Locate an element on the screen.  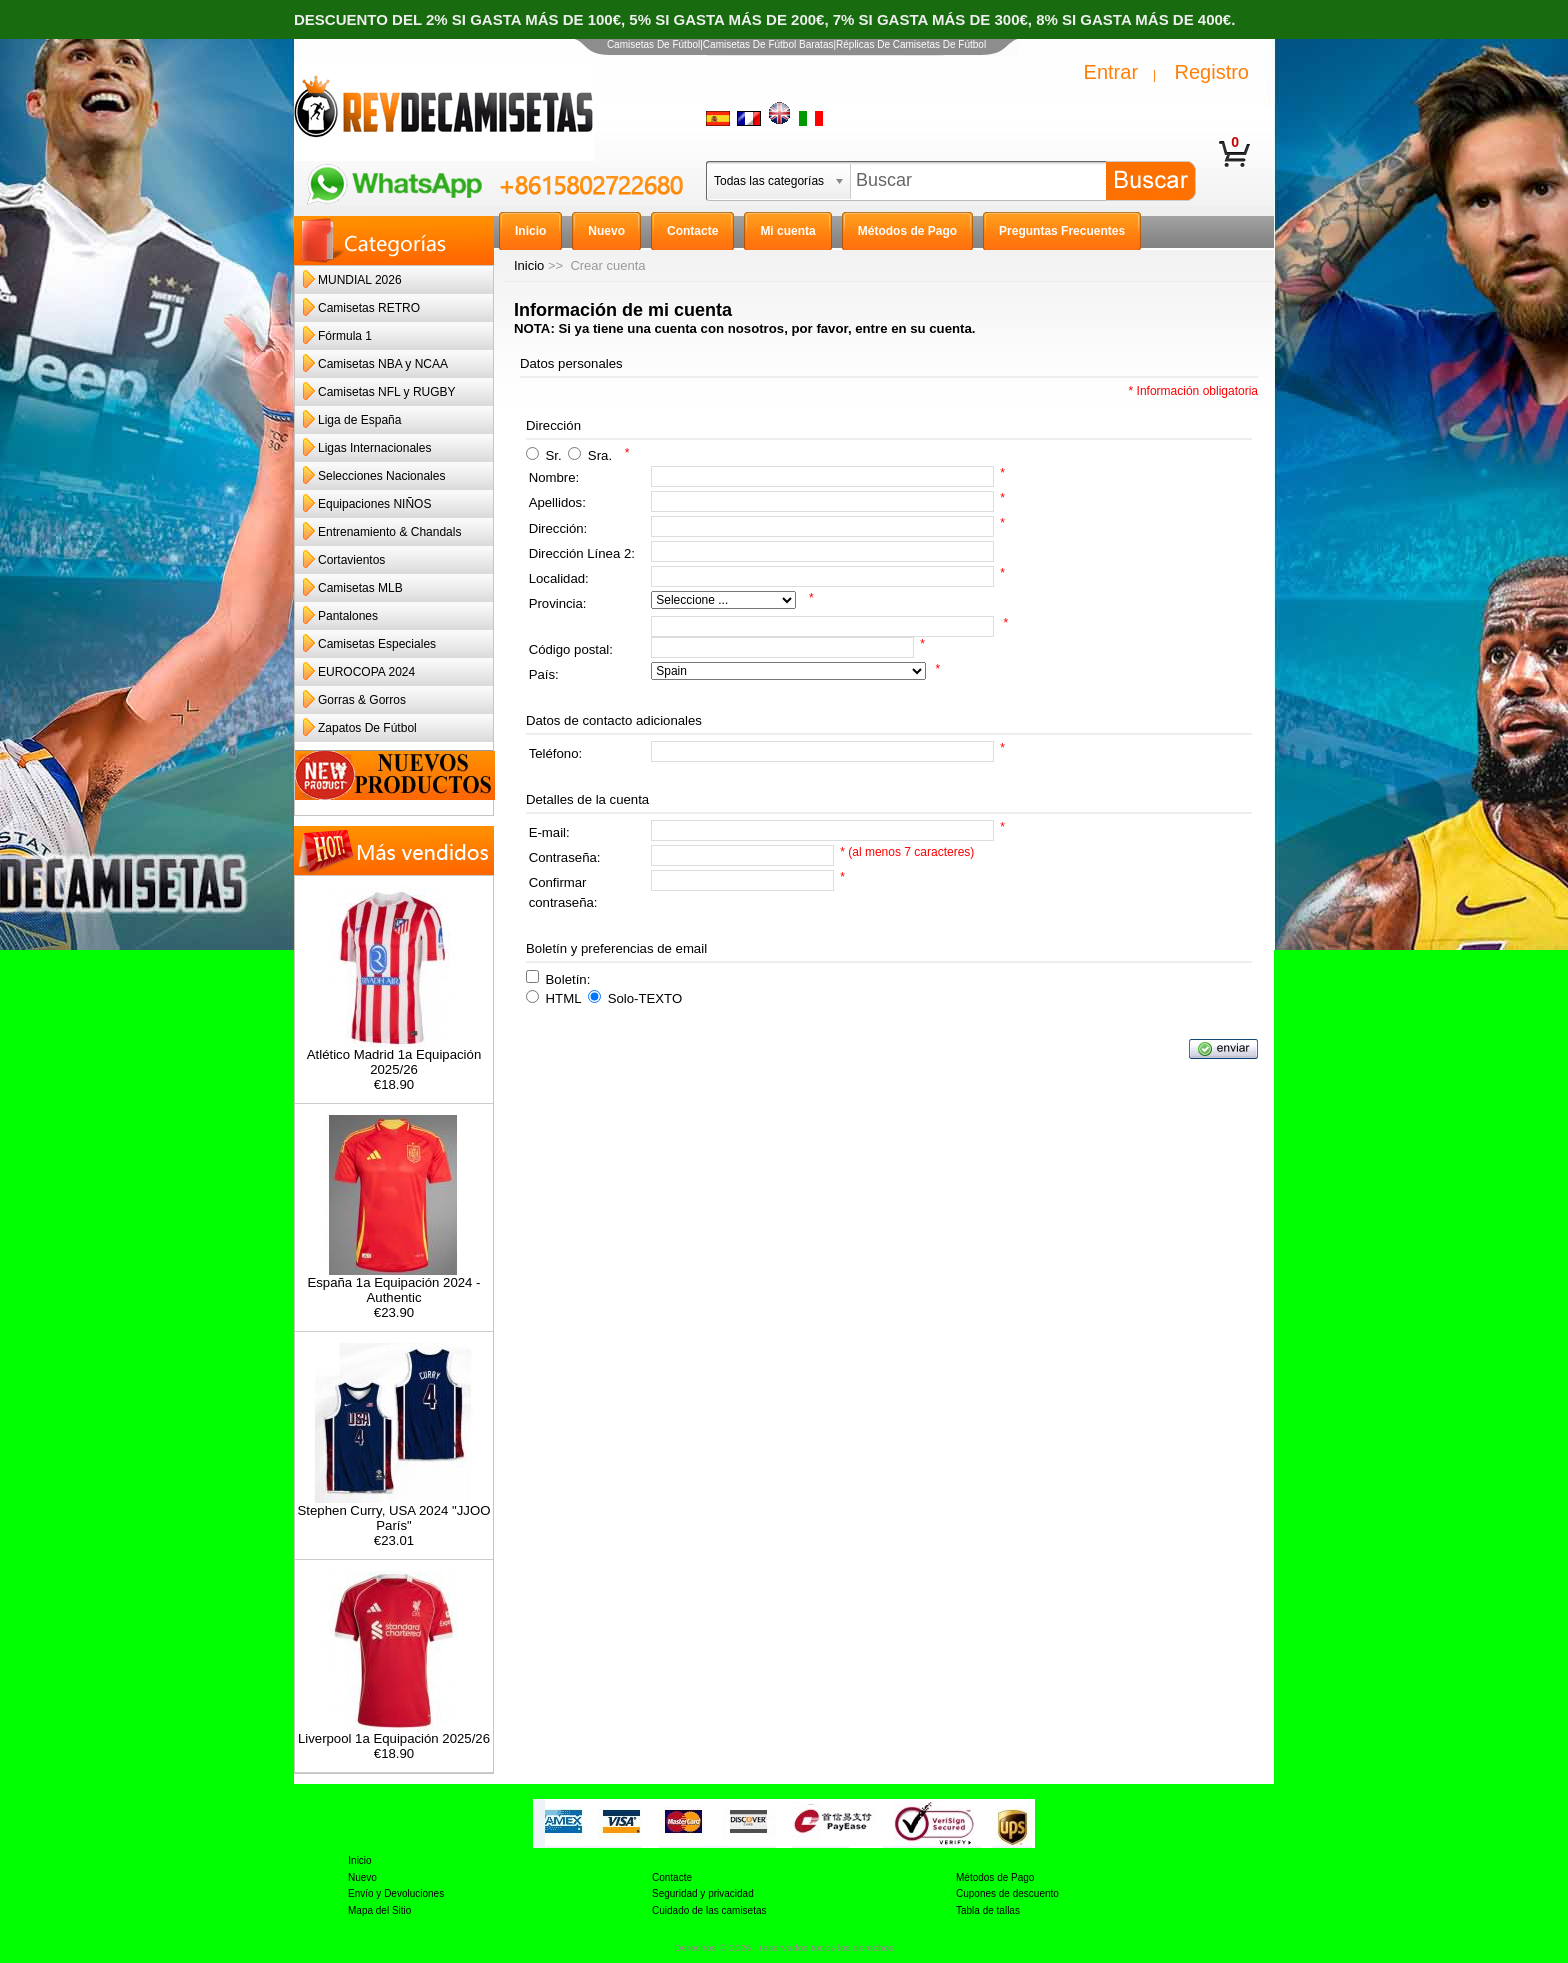
Dirección Línea 2: is located at coordinates (582, 553).